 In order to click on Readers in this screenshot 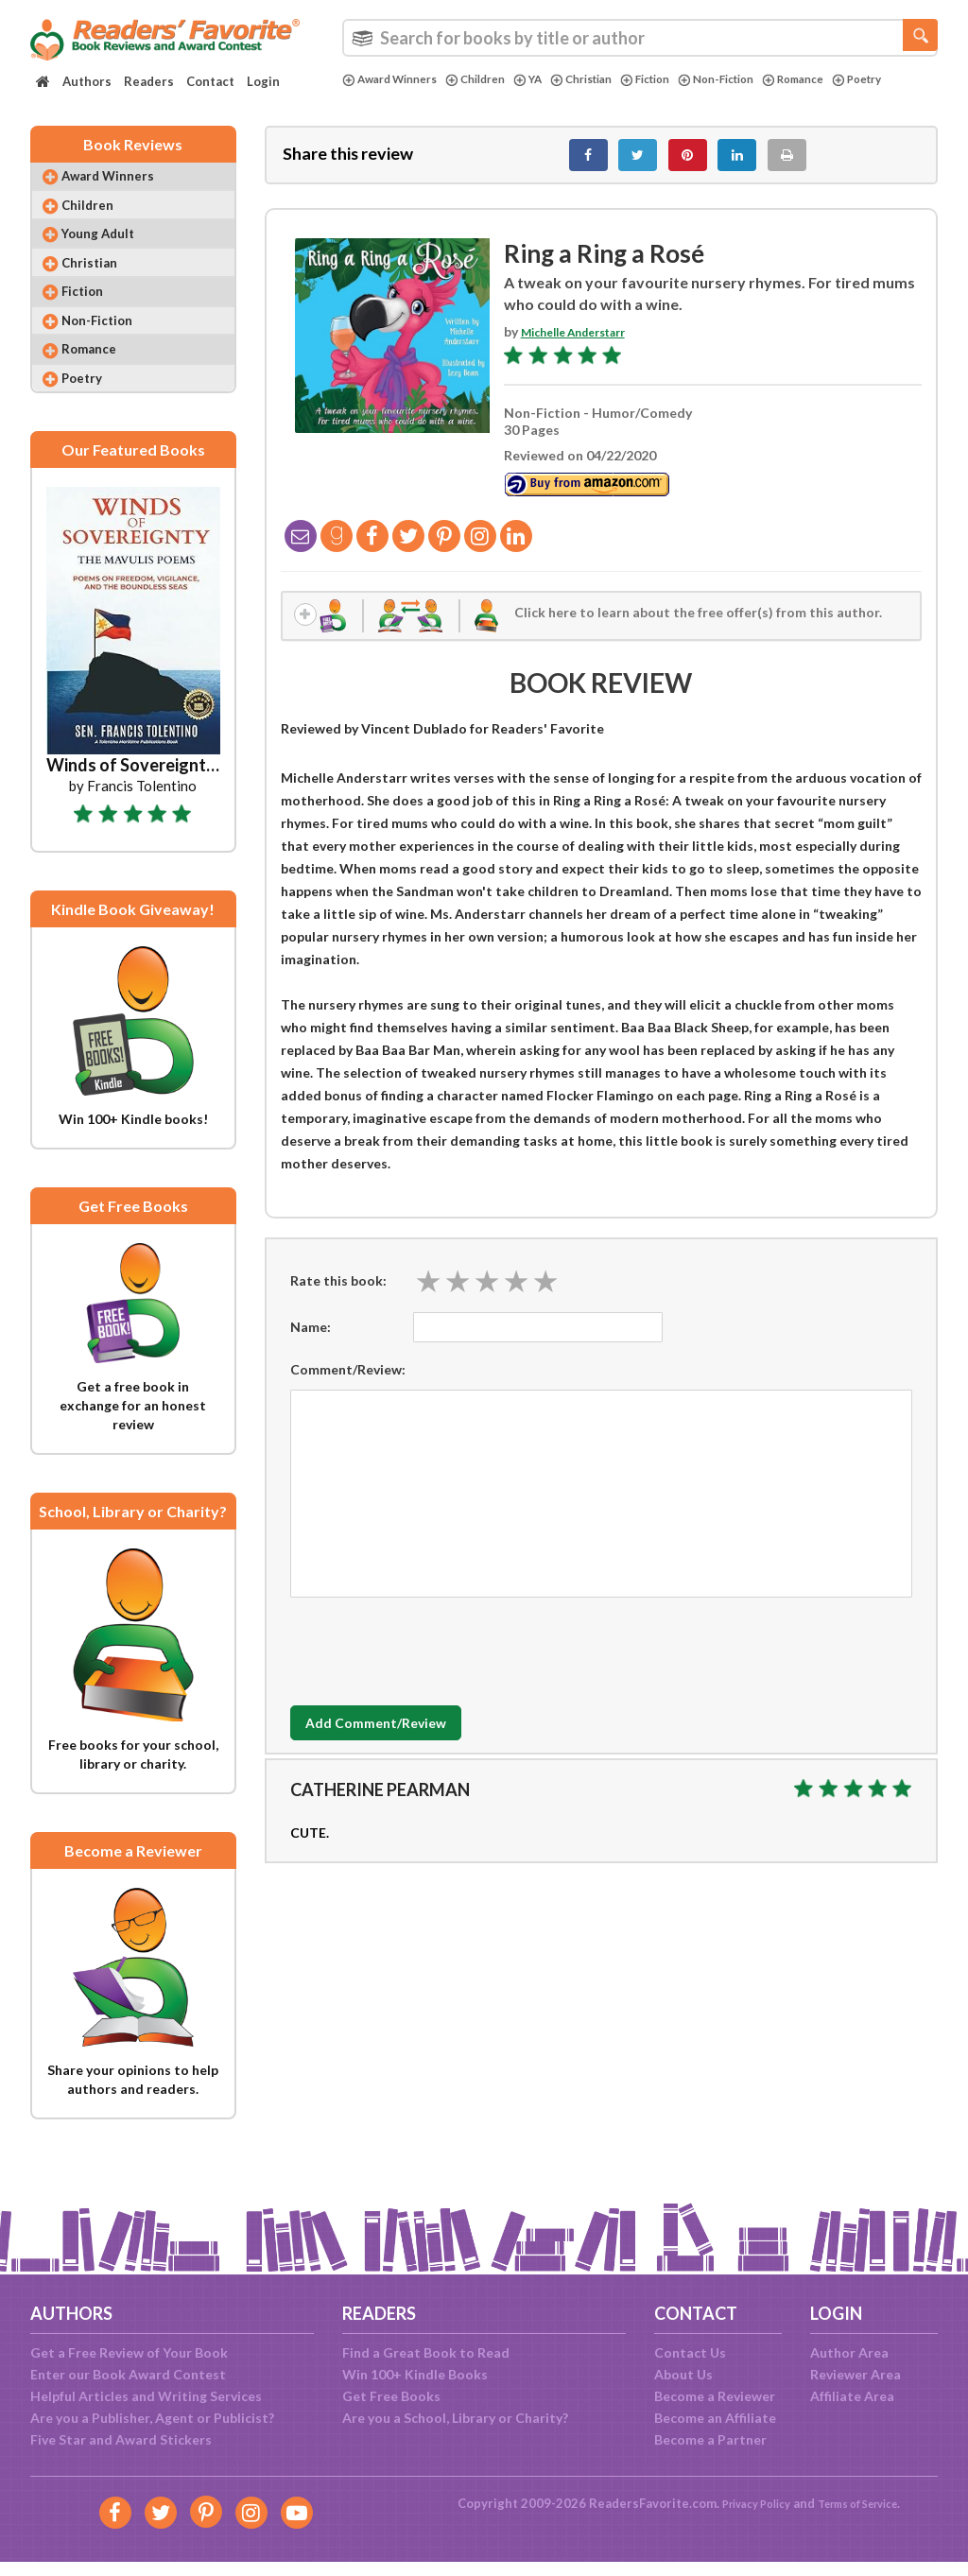, I will do `click(149, 81)`.